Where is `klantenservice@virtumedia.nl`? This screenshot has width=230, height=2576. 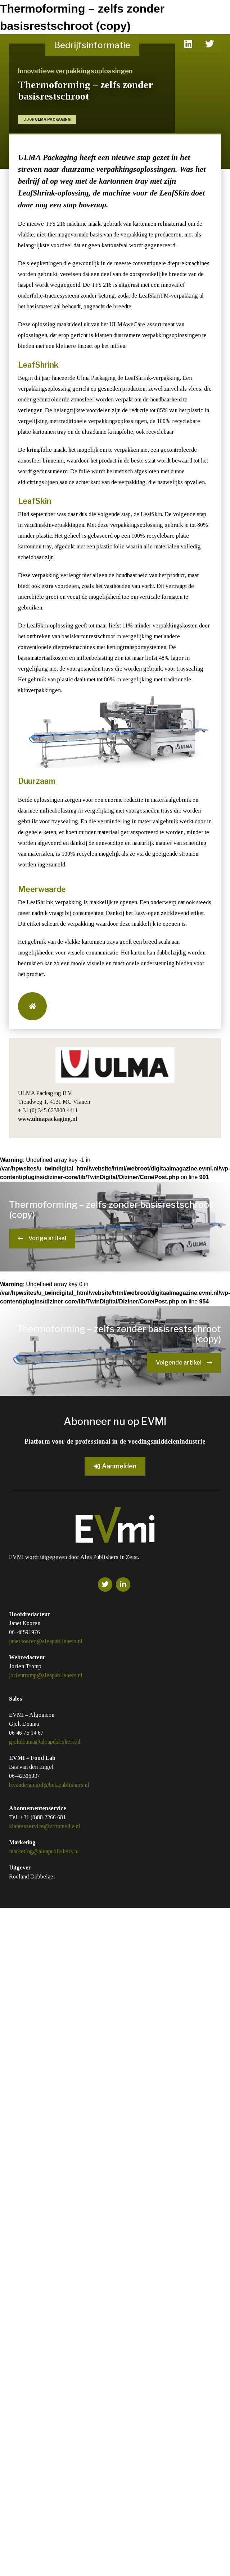 klantenservice@virtumedia.nl is located at coordinates (44, 1826).